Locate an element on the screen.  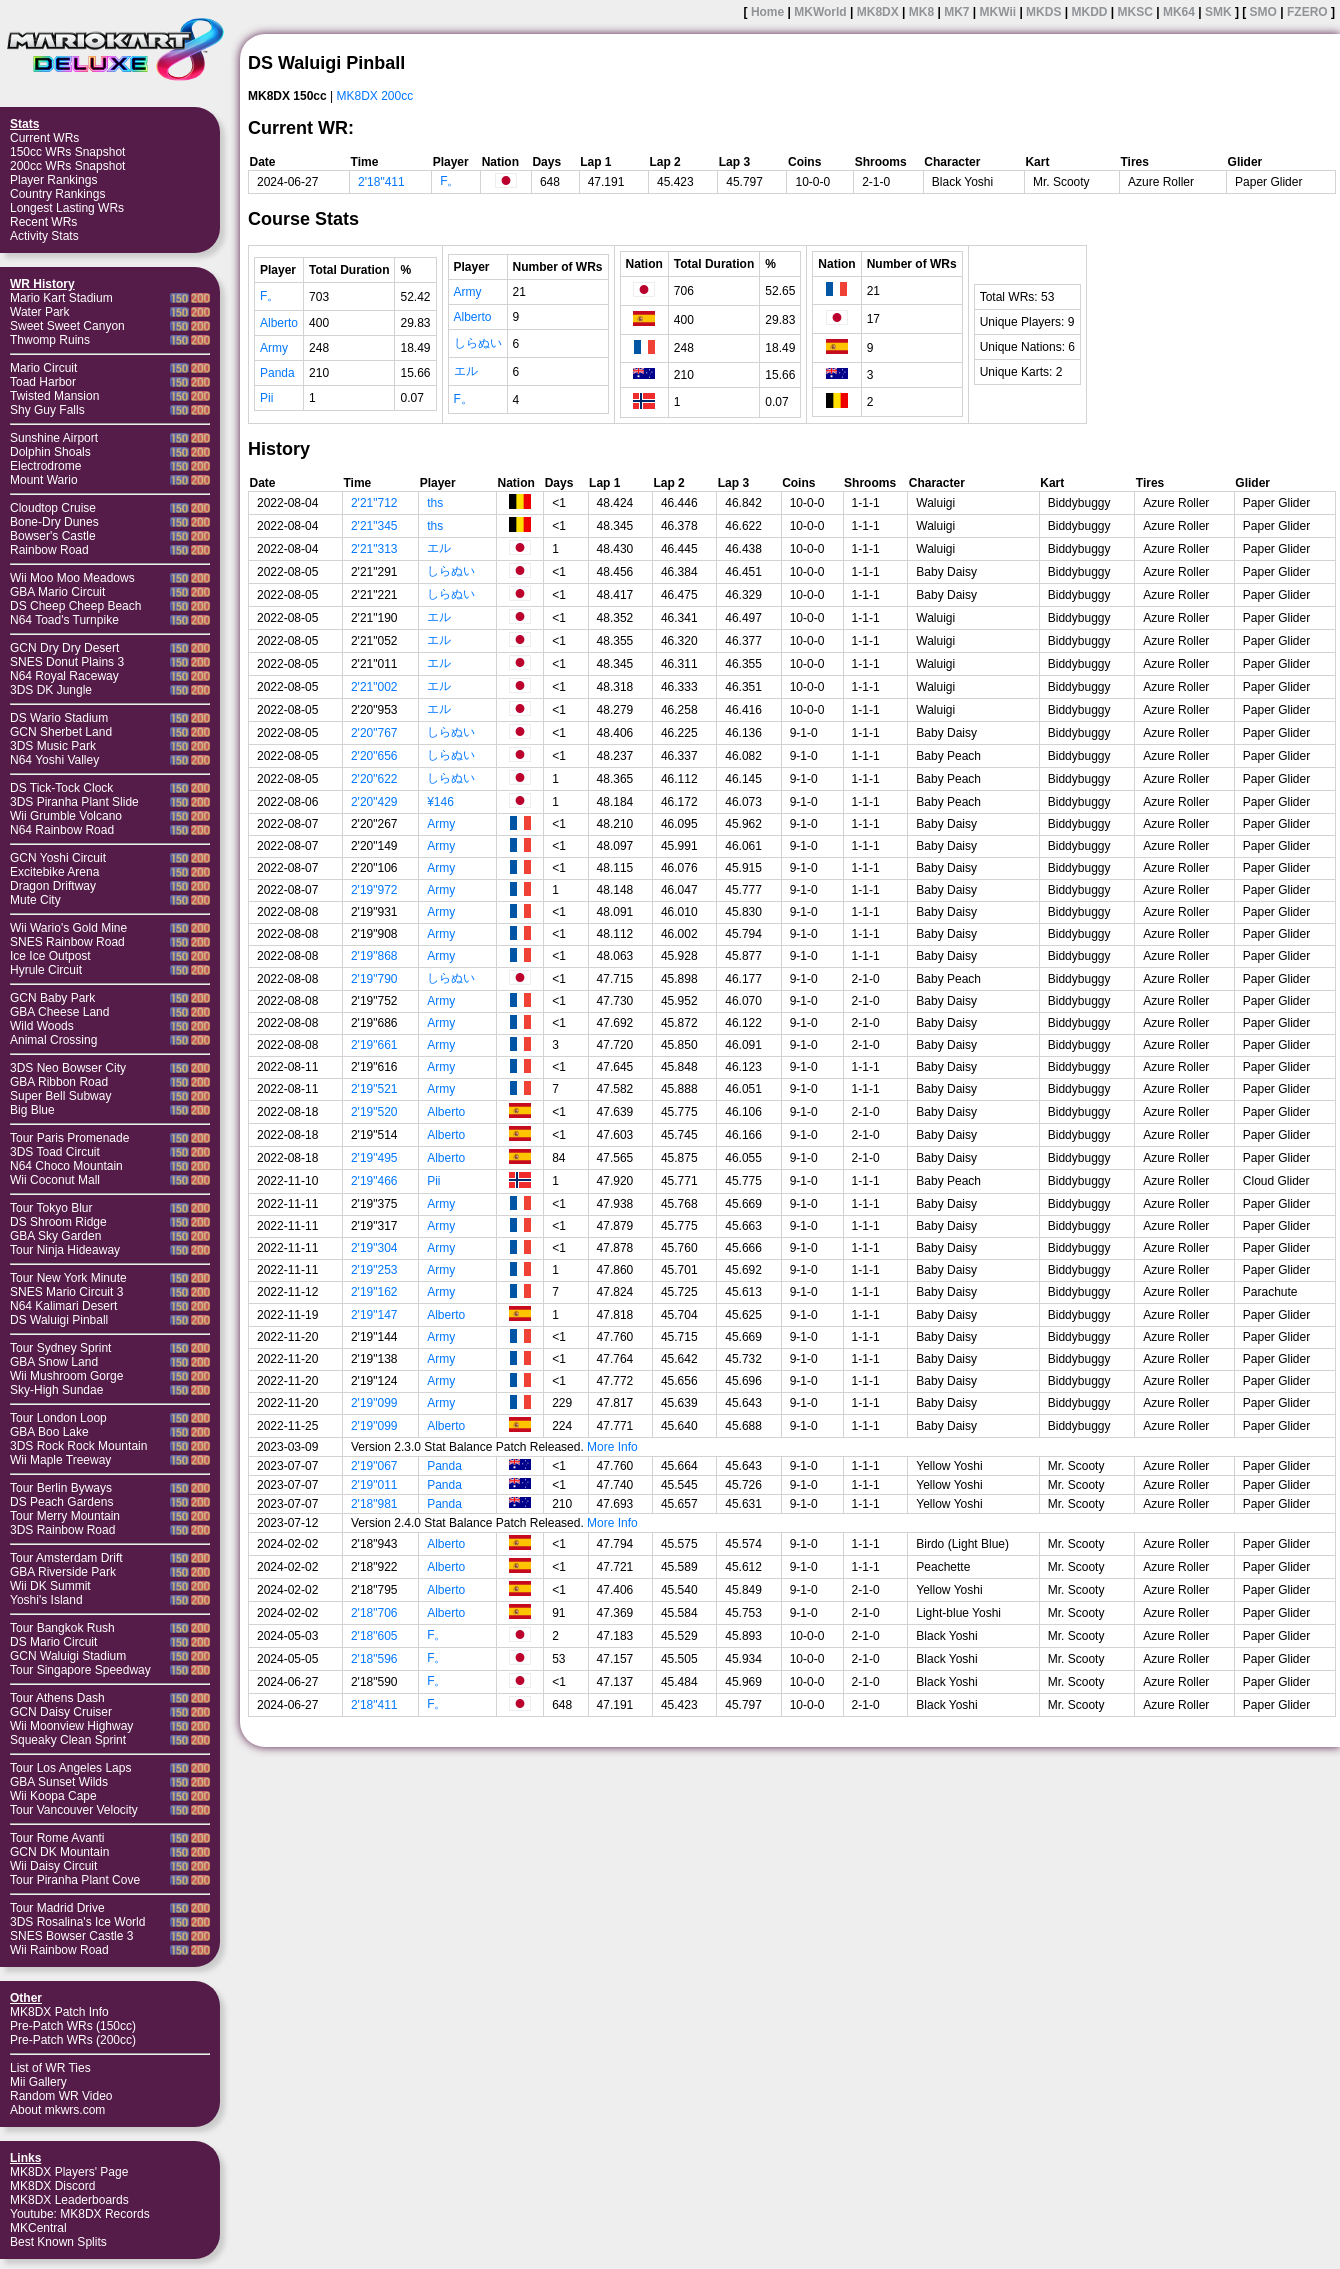
MKDS is located at coordinates (1043, 12).